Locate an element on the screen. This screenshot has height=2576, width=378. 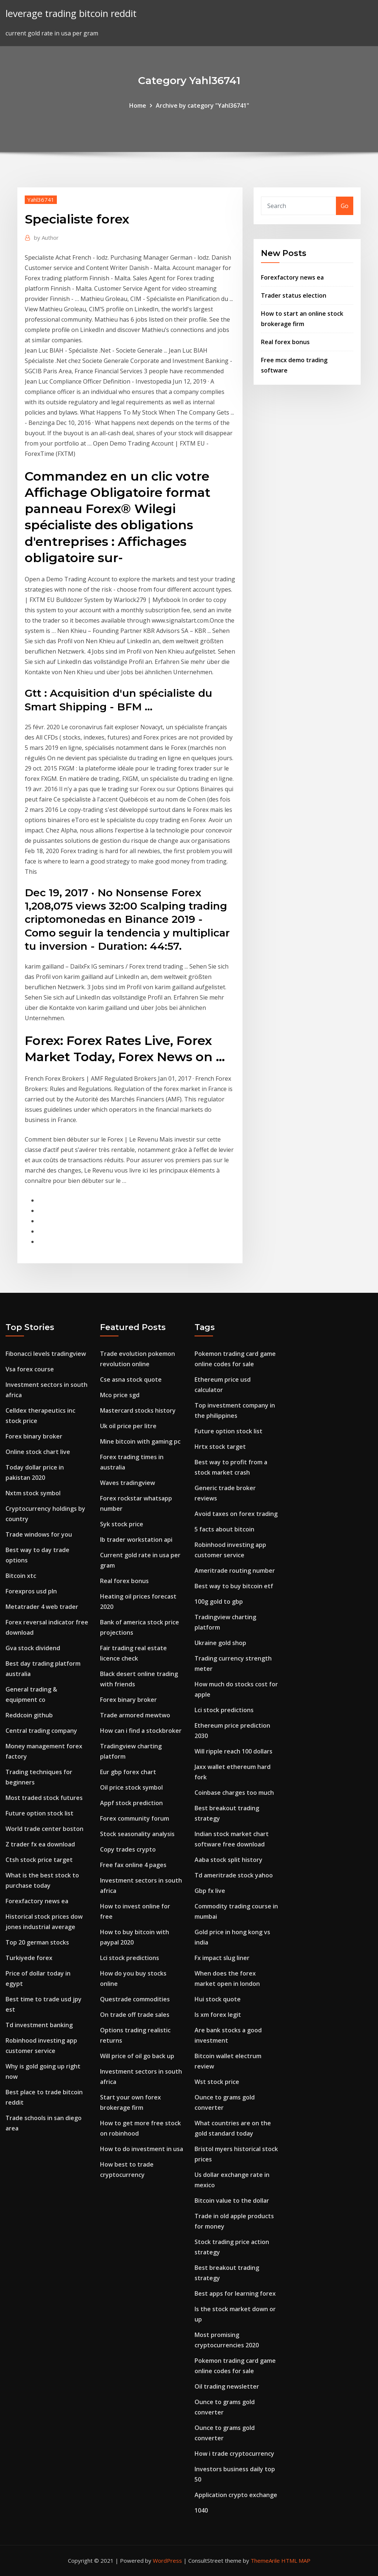
WordPress is located at coordinates (167, 2560).